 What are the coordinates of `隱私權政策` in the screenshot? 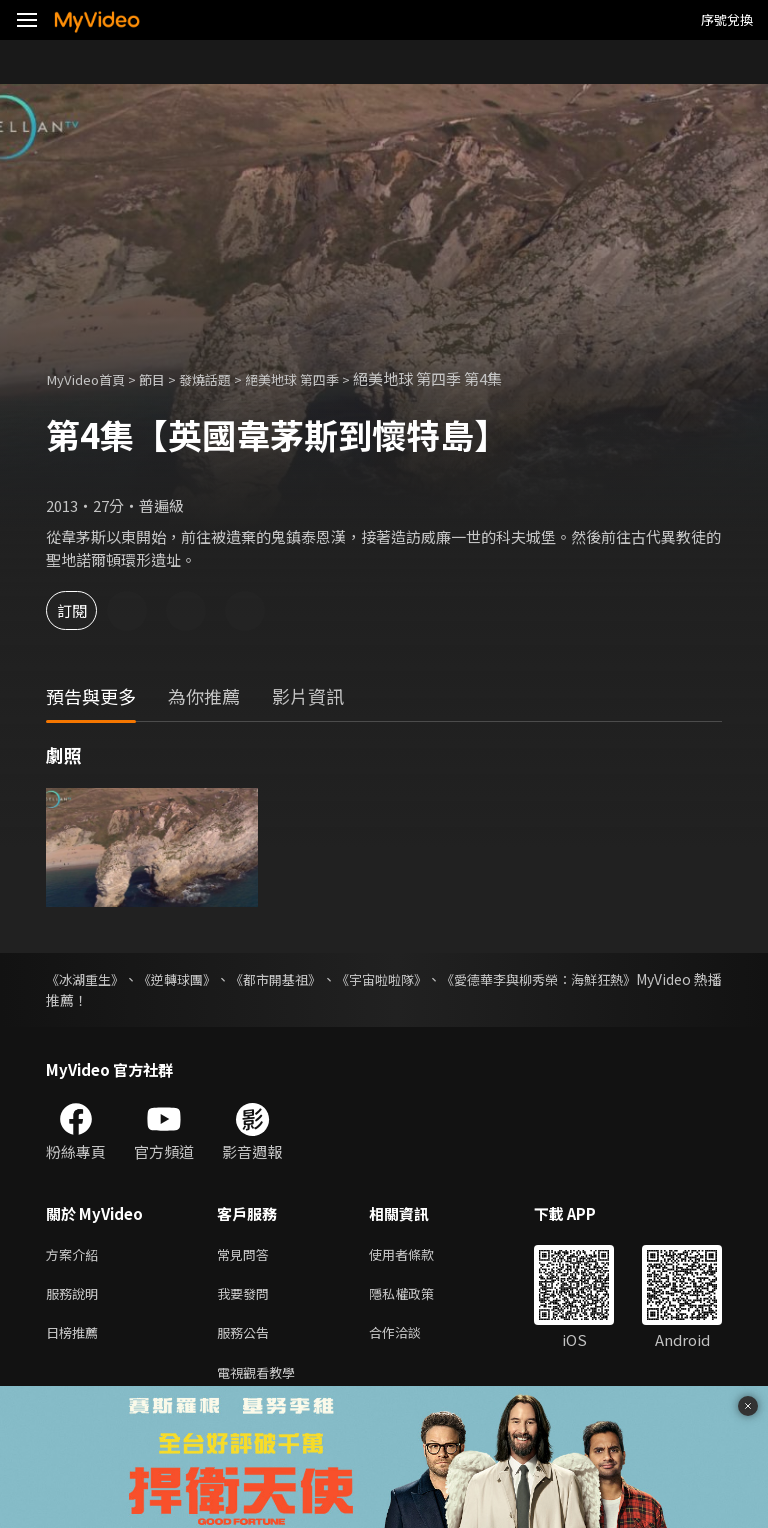 It's located at (418, 1297).